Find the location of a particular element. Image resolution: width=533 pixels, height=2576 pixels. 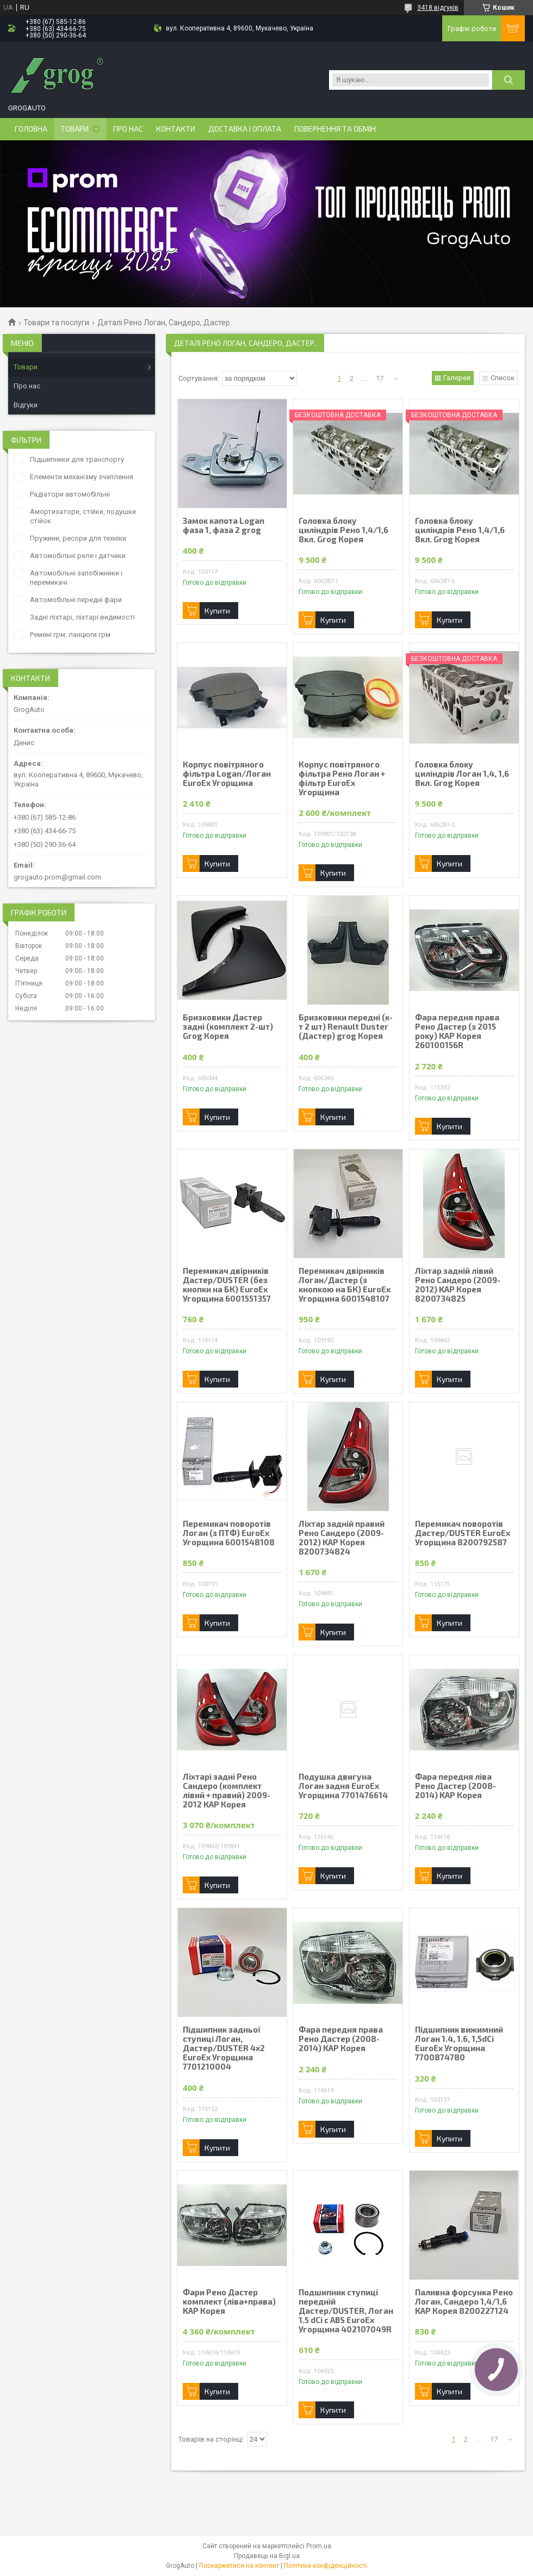

Prom.ua is located at coordinates (318, 2546).